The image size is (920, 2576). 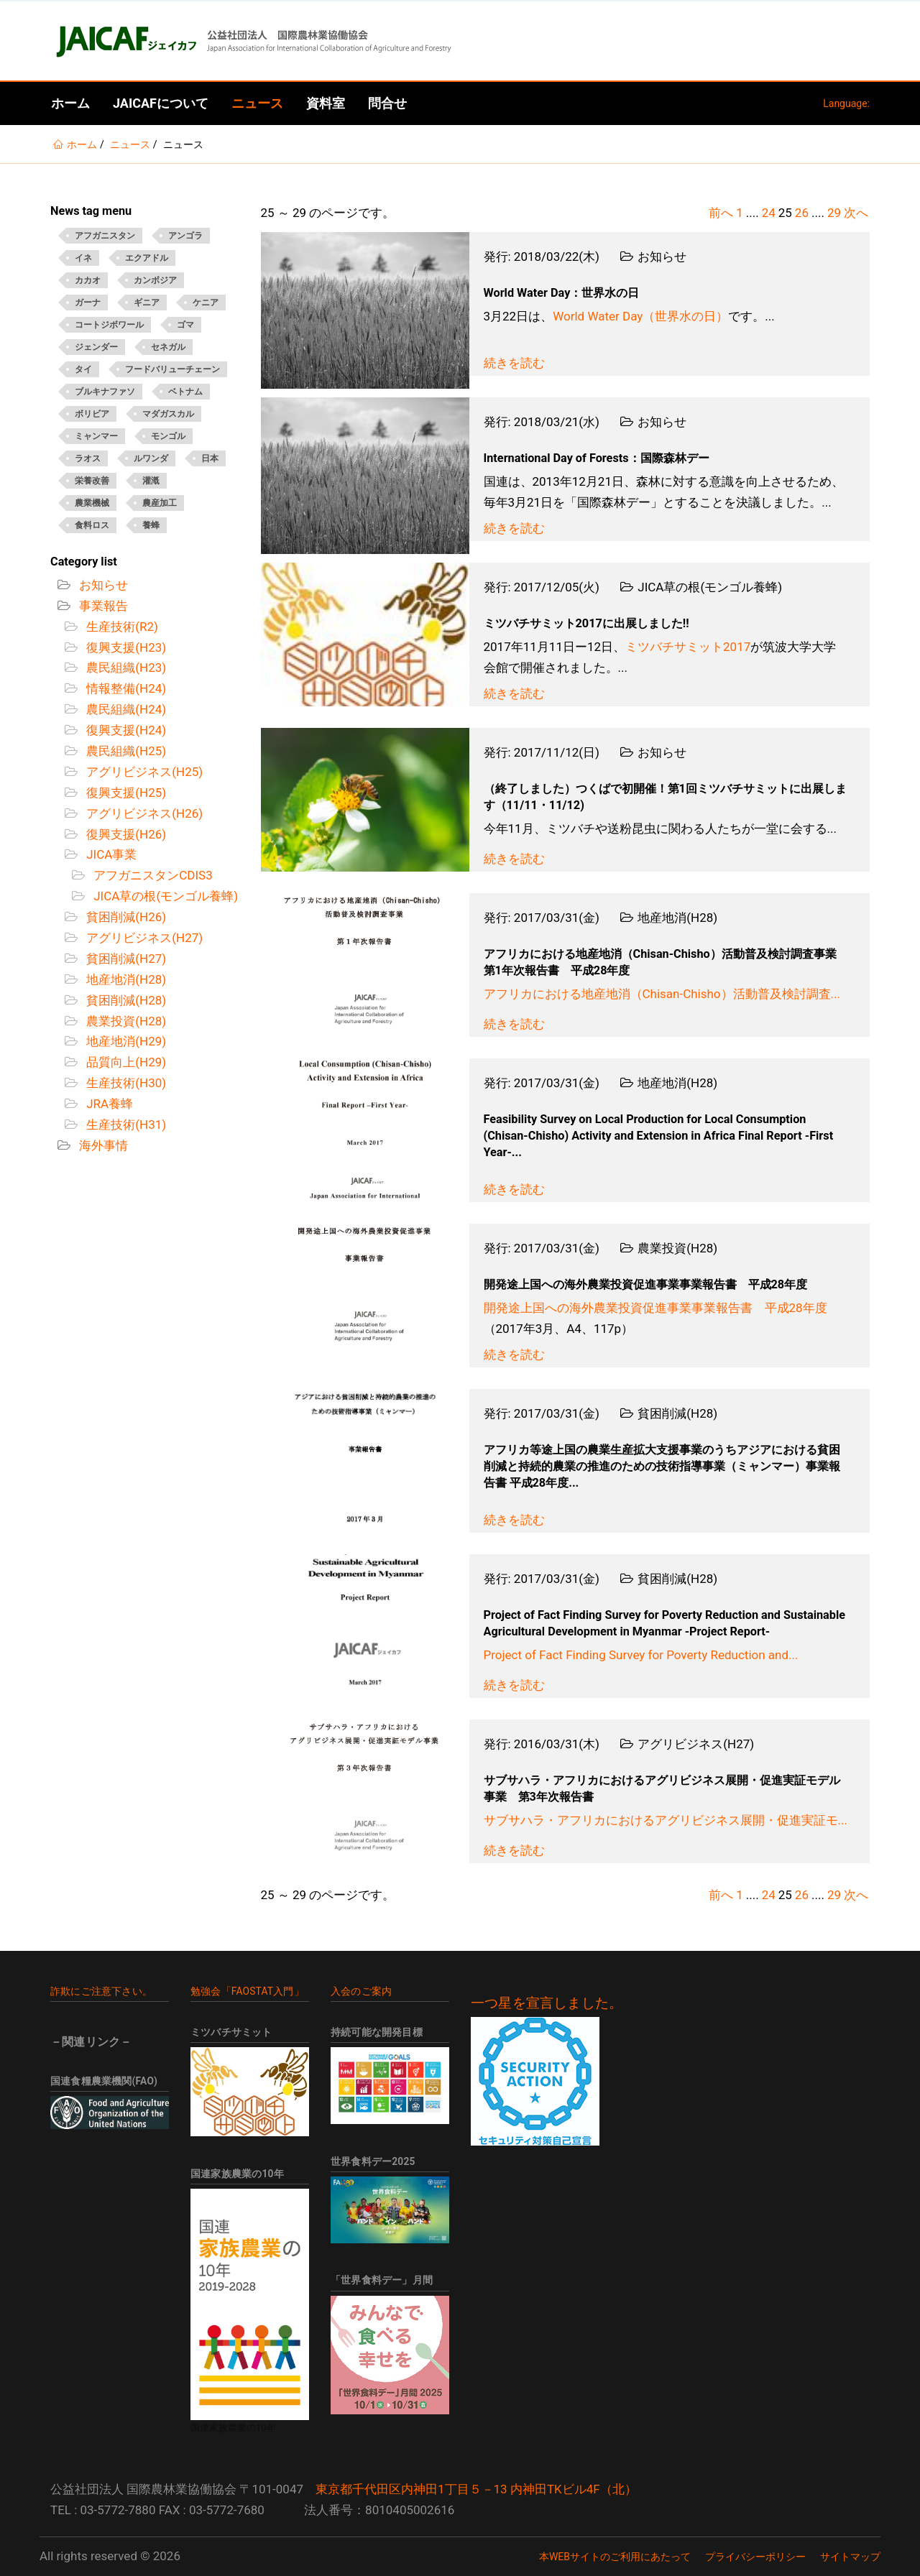 What do you see at coordinates (205, 302) in the screenshot?
I see `ケニア` at bounding box center [205, 302].